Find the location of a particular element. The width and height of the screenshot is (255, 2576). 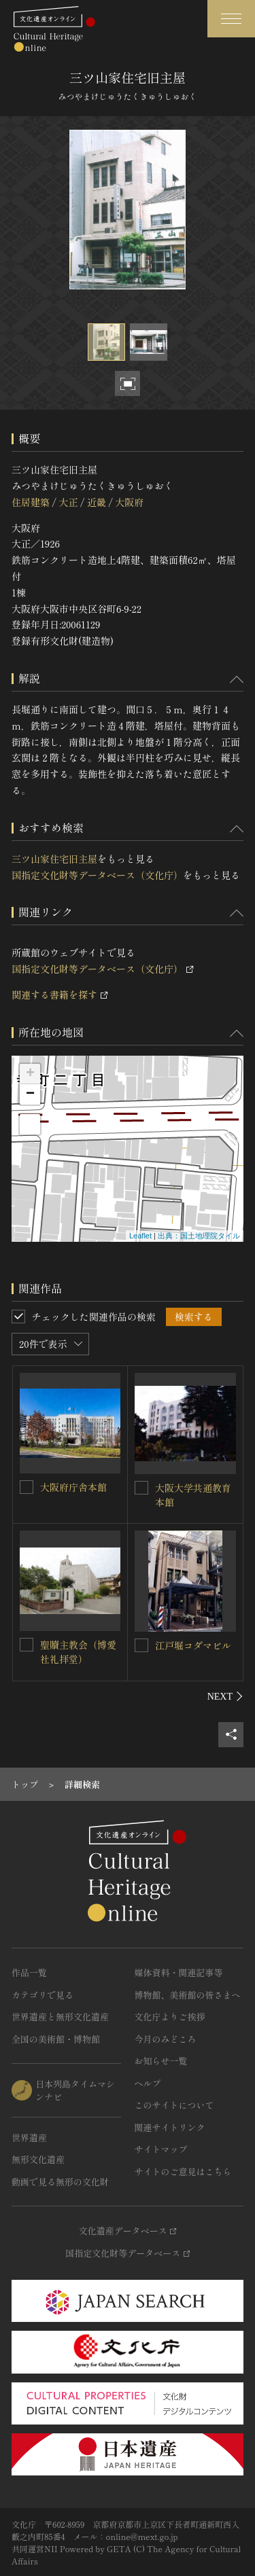

関連サイトリンク is located at coordinates (170, 2127).